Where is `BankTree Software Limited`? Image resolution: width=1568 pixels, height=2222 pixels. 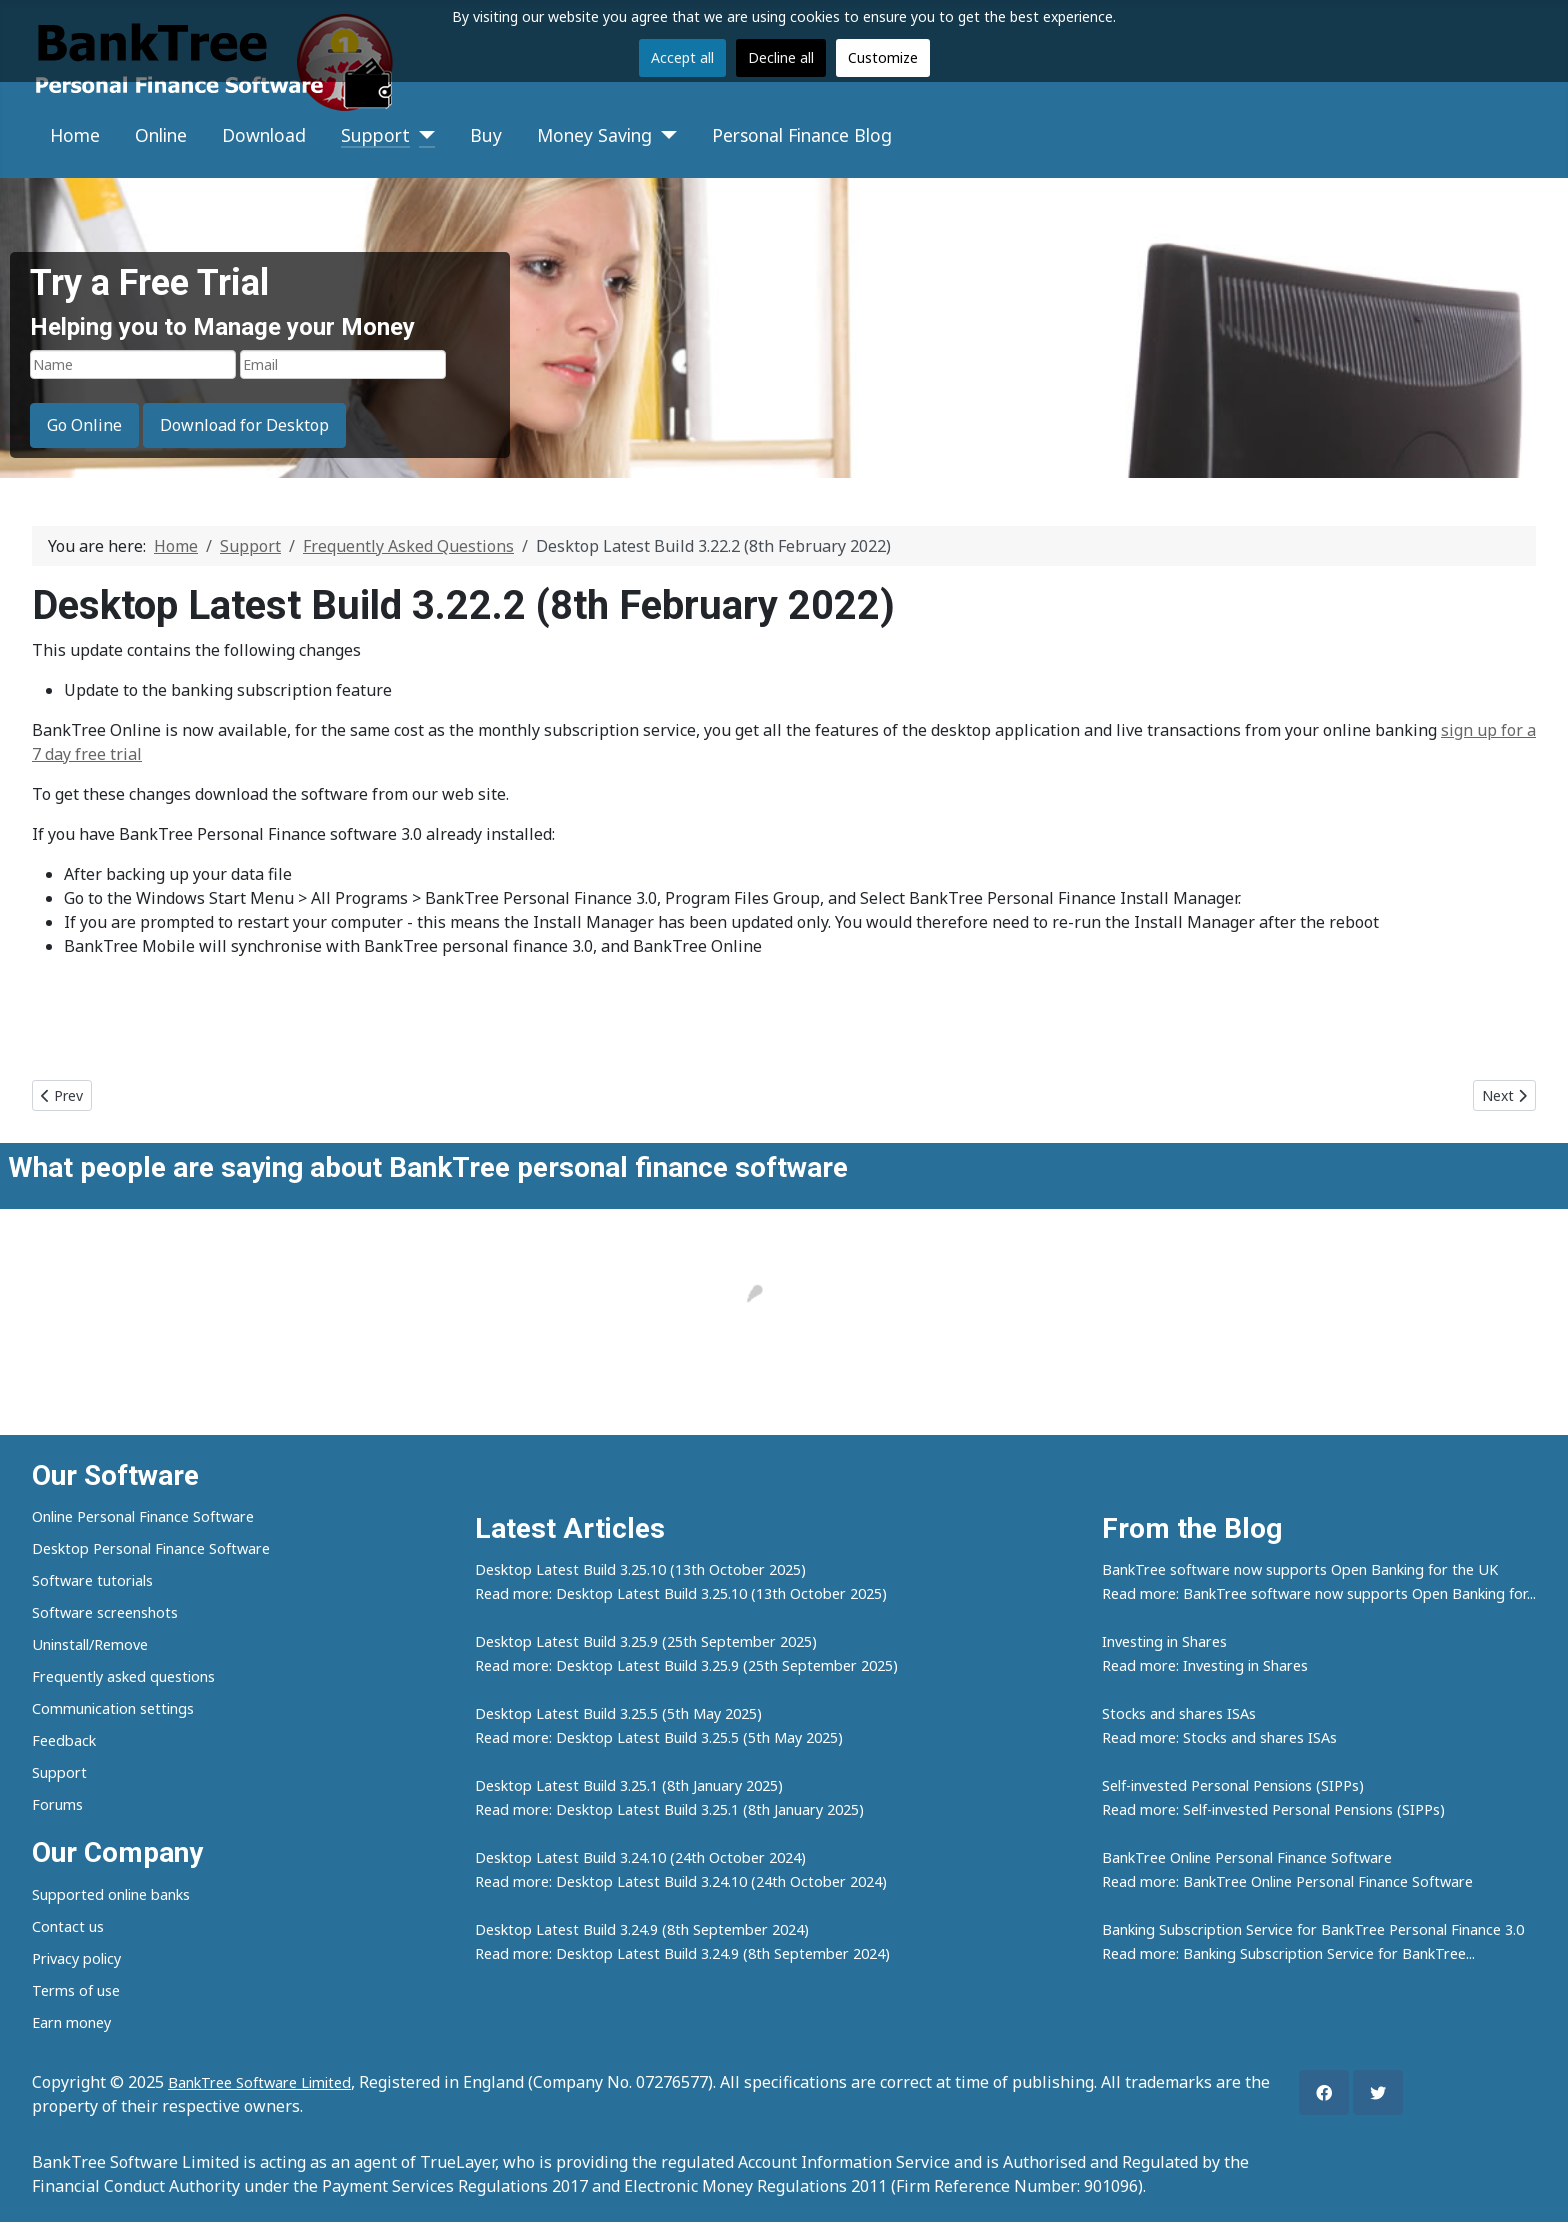
BankTree Software Limited is located at coordinates (259, 2082).